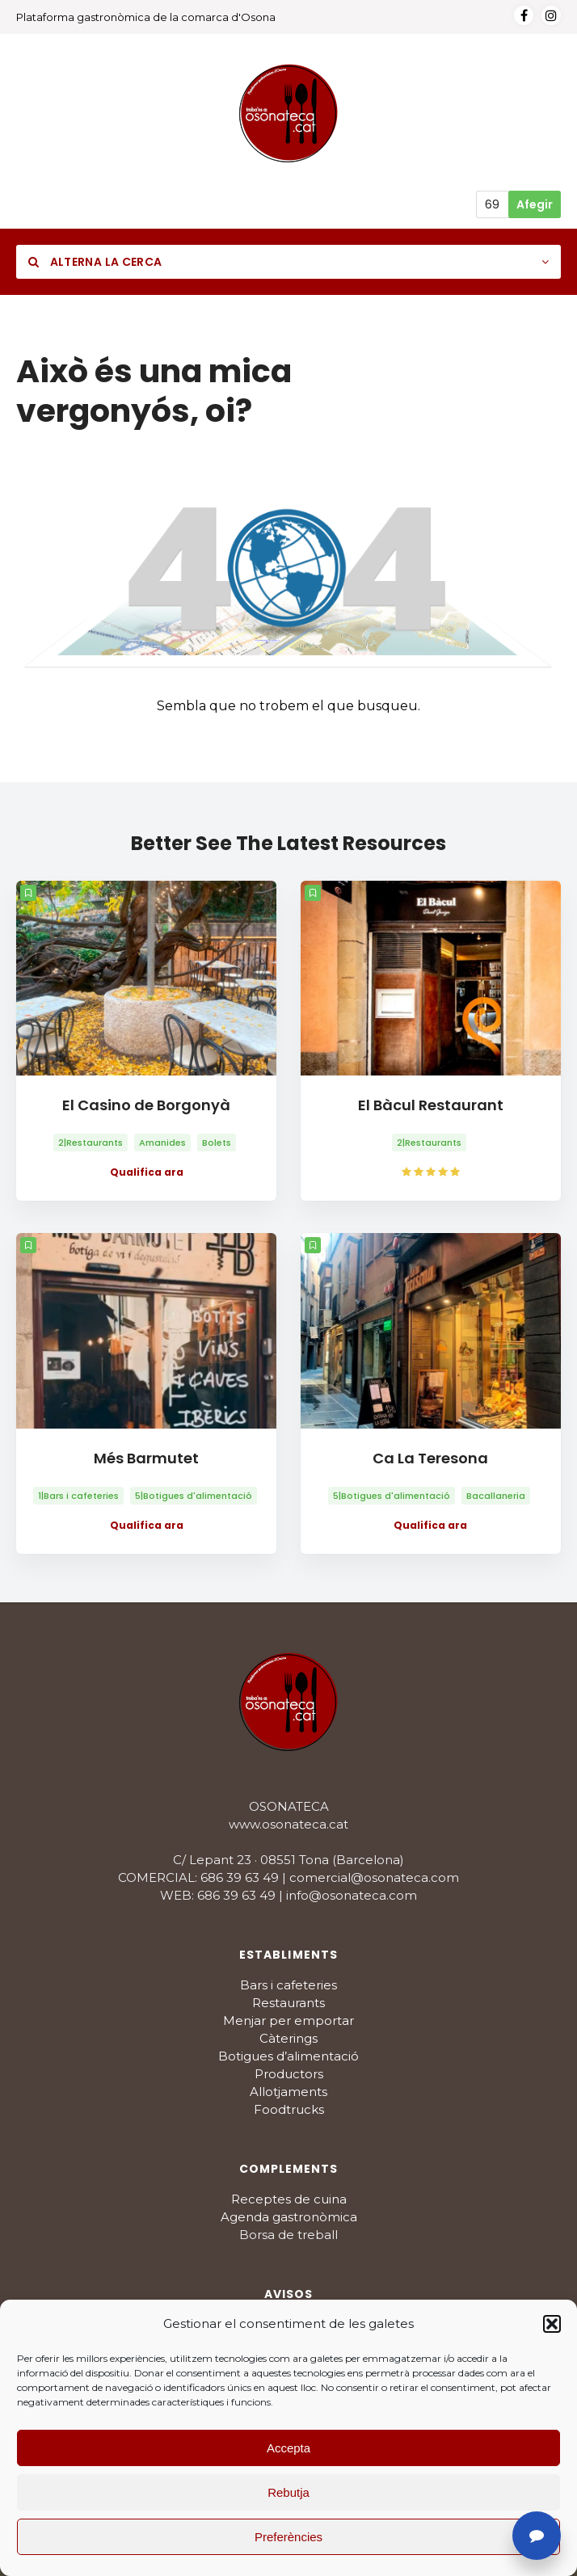 The width and height of the screenshot is (577, 2576). What do you see at coordinates (289, 2073) in the screenshot?
I see `Productors` at bounding box center [289, 2073].